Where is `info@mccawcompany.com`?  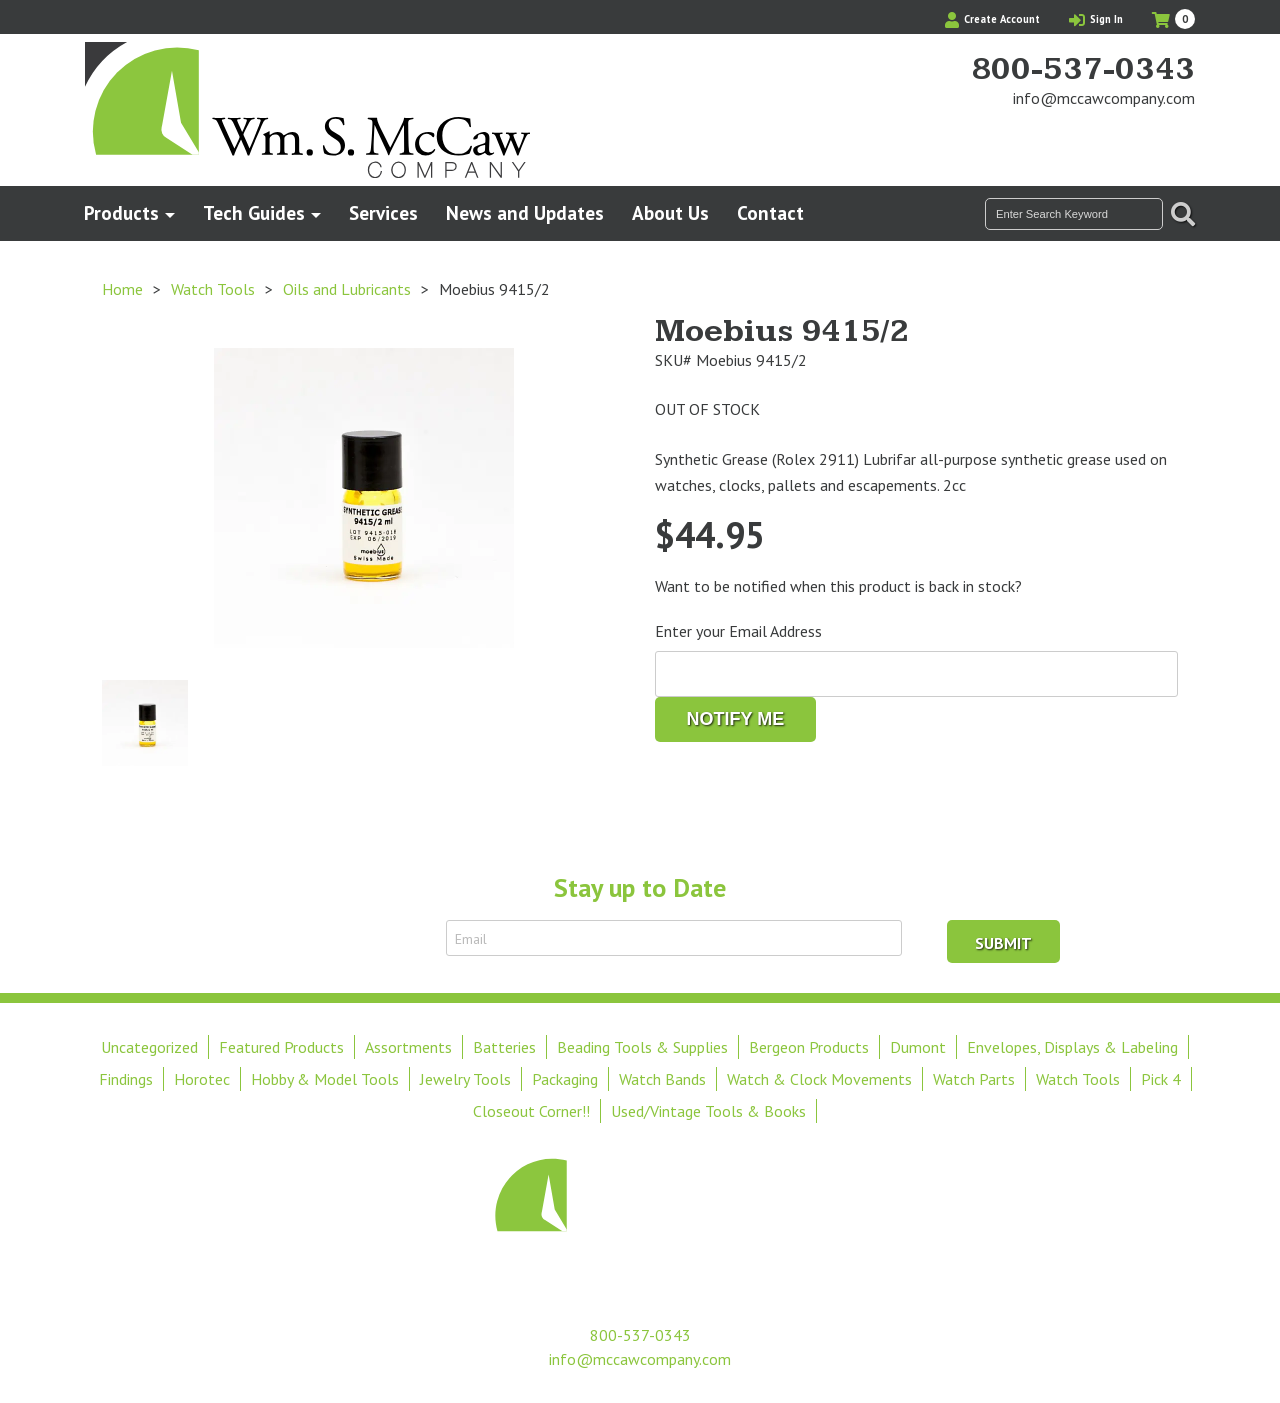 info@mccawcompany.com is located at coordinates (1104, 98).